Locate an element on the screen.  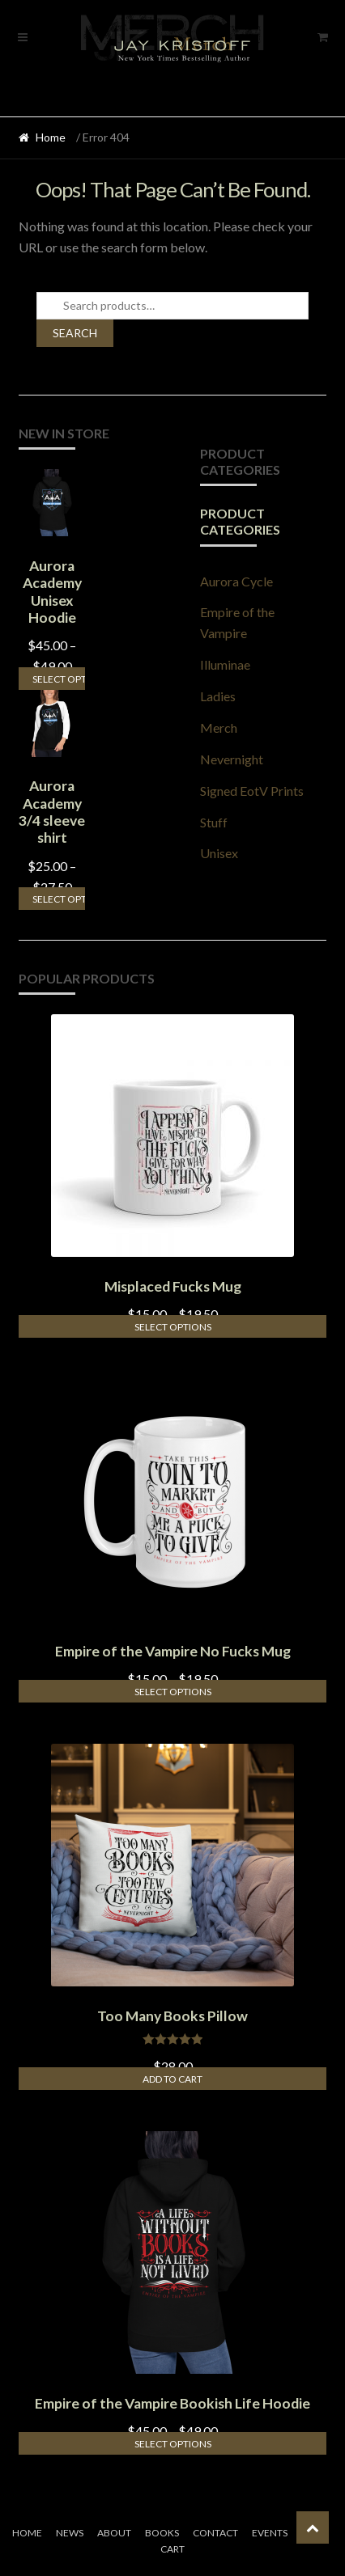
Stuff is located at coordinates (214, 822).